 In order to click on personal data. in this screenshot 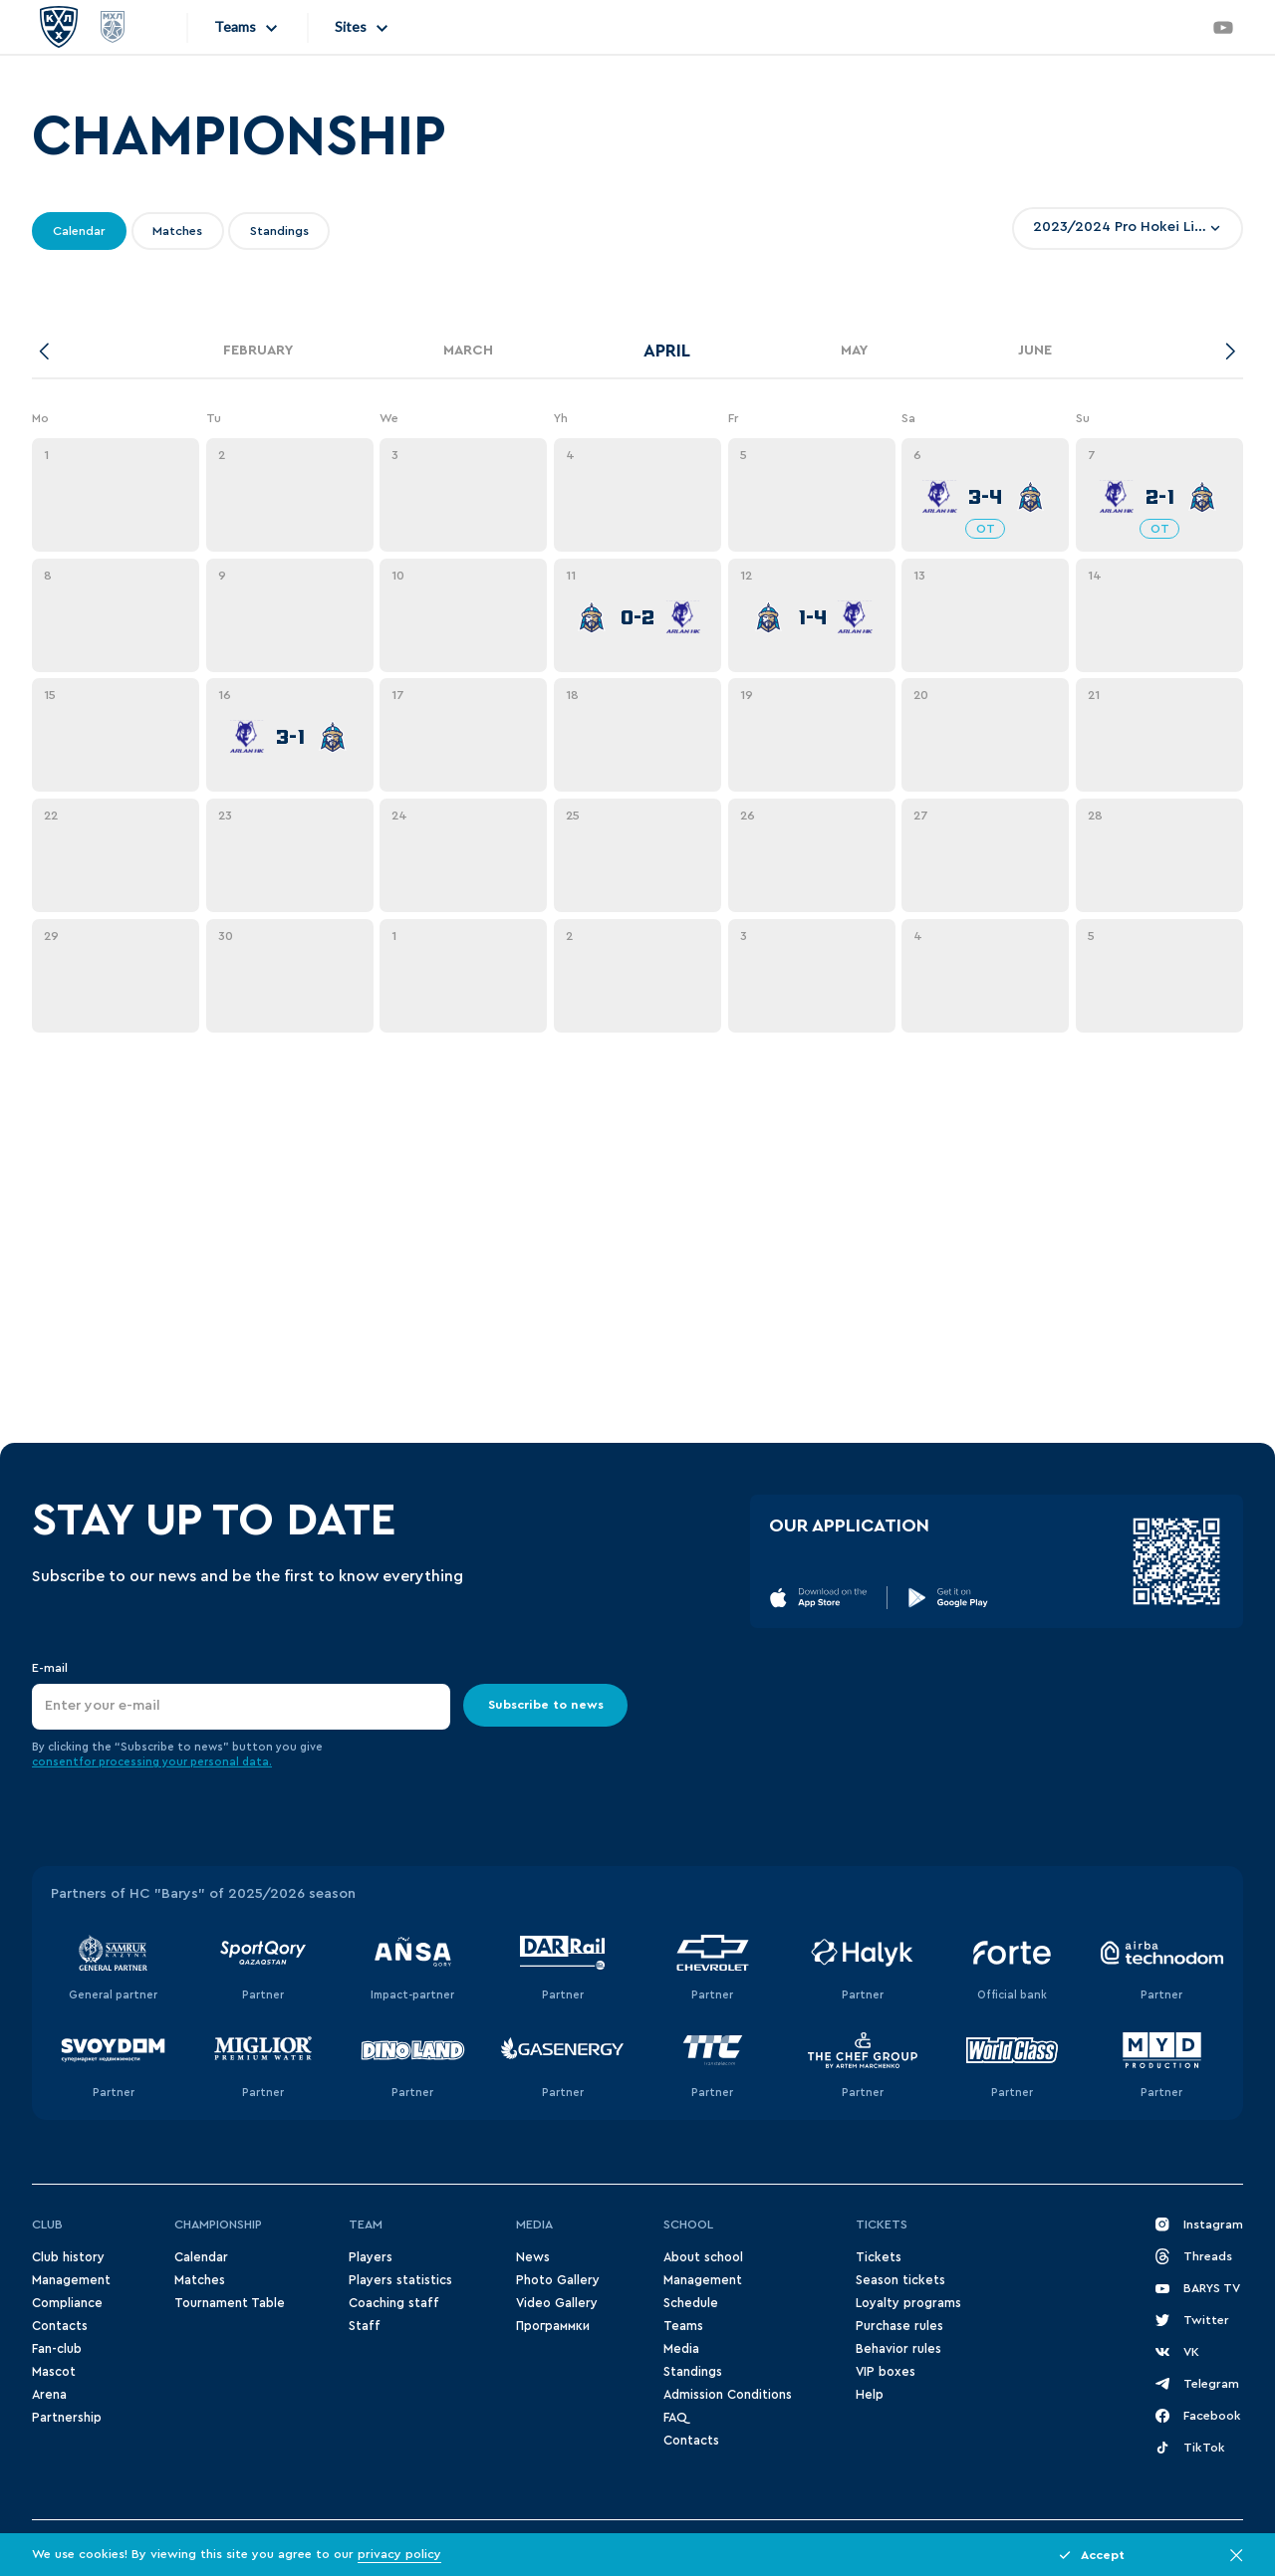, I will do `click(231, 1761)`.